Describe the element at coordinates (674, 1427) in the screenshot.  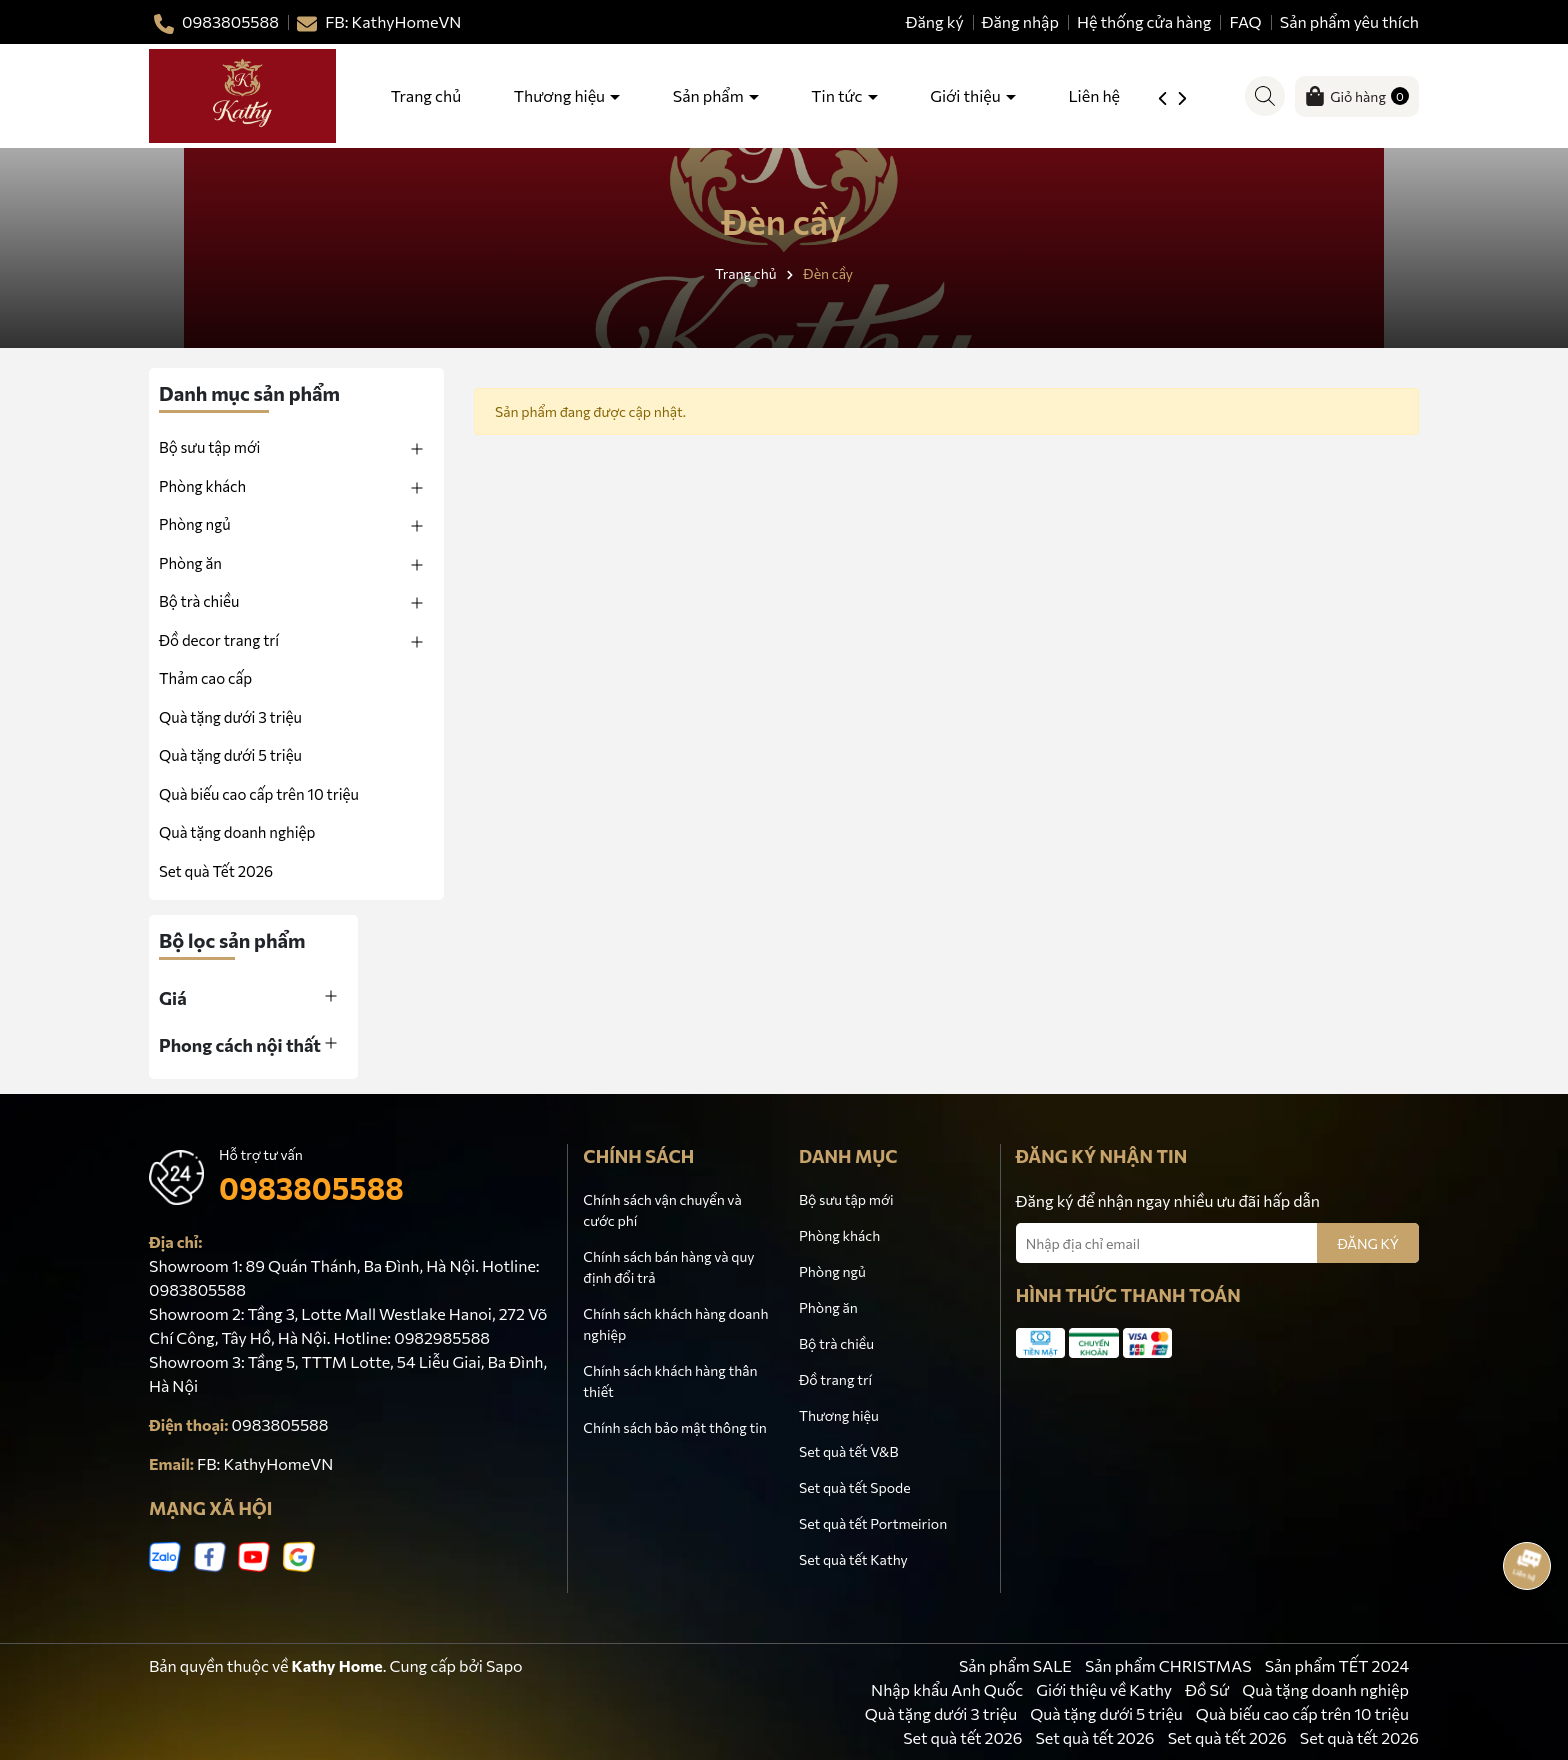
I see `Chính sách bảo mật thông tin` at that location.